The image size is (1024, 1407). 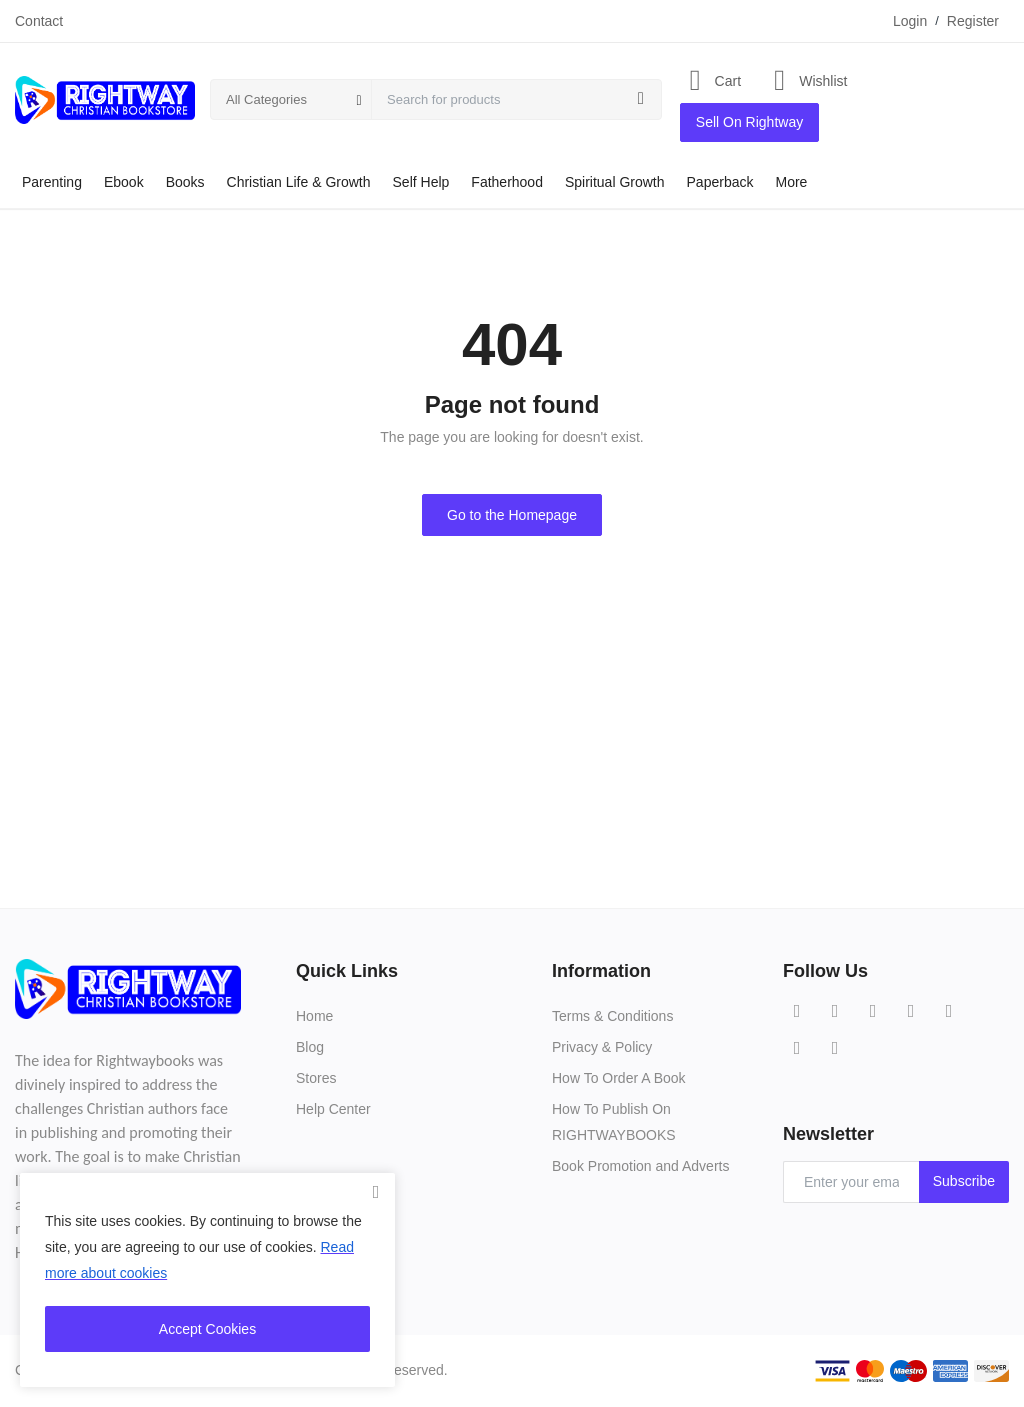 I want to click on Parenting, so click(x=52, y=182).